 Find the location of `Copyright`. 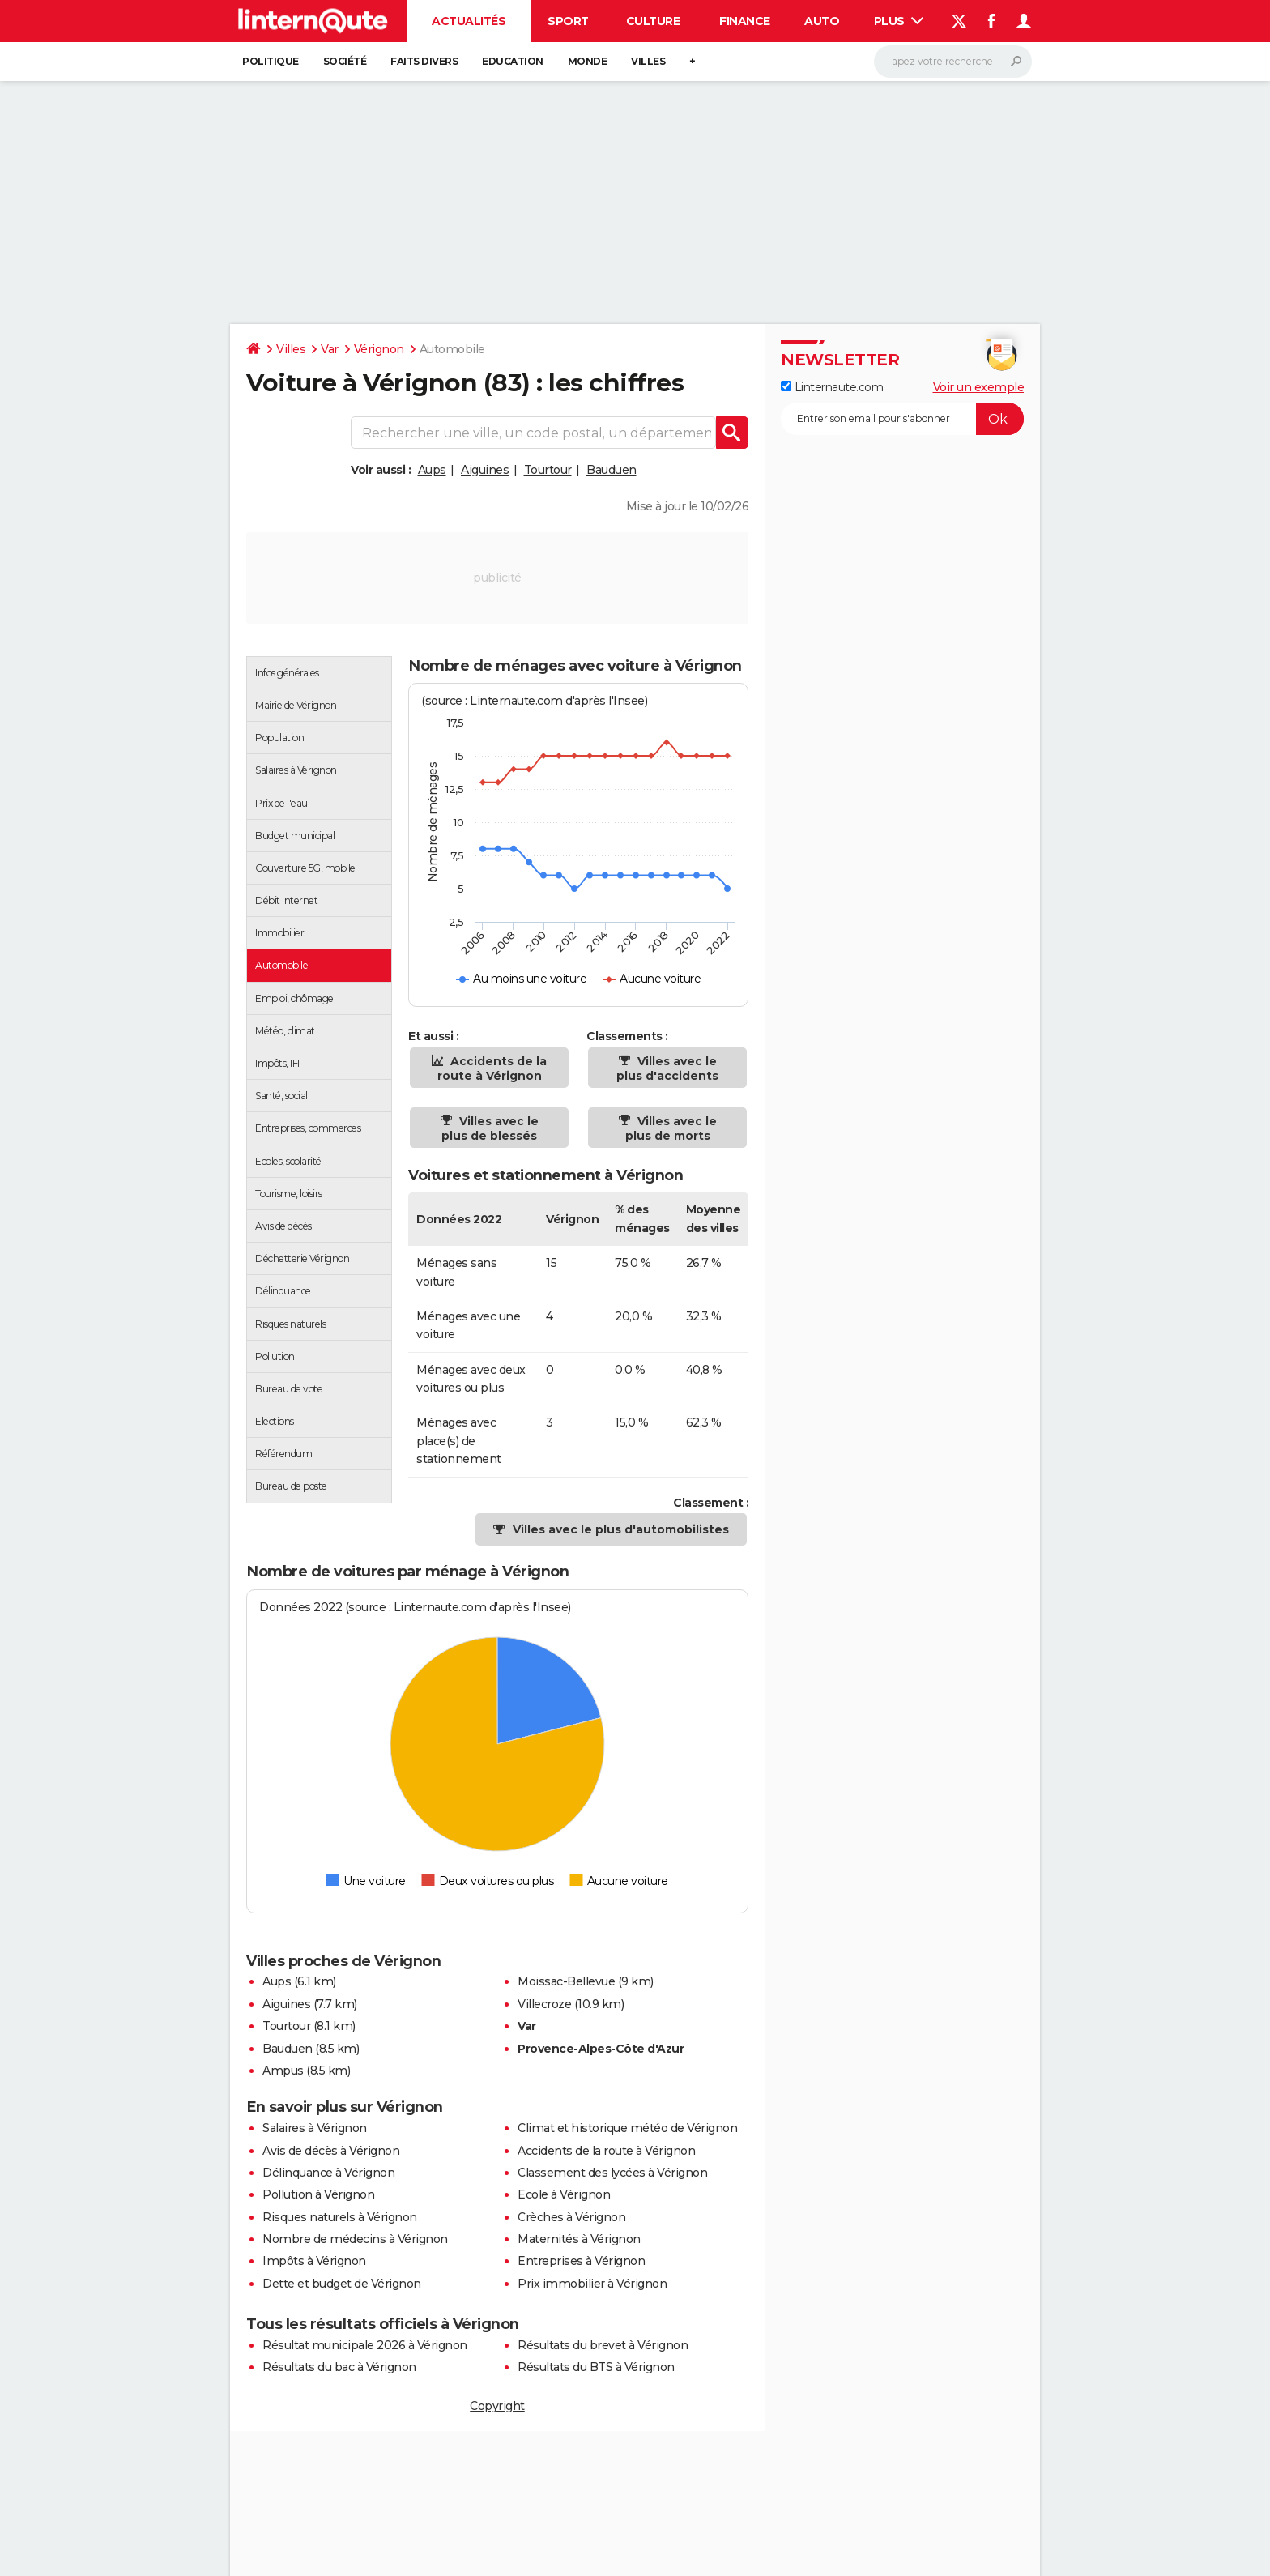

Copyright is located at coordinates (497, 2406).